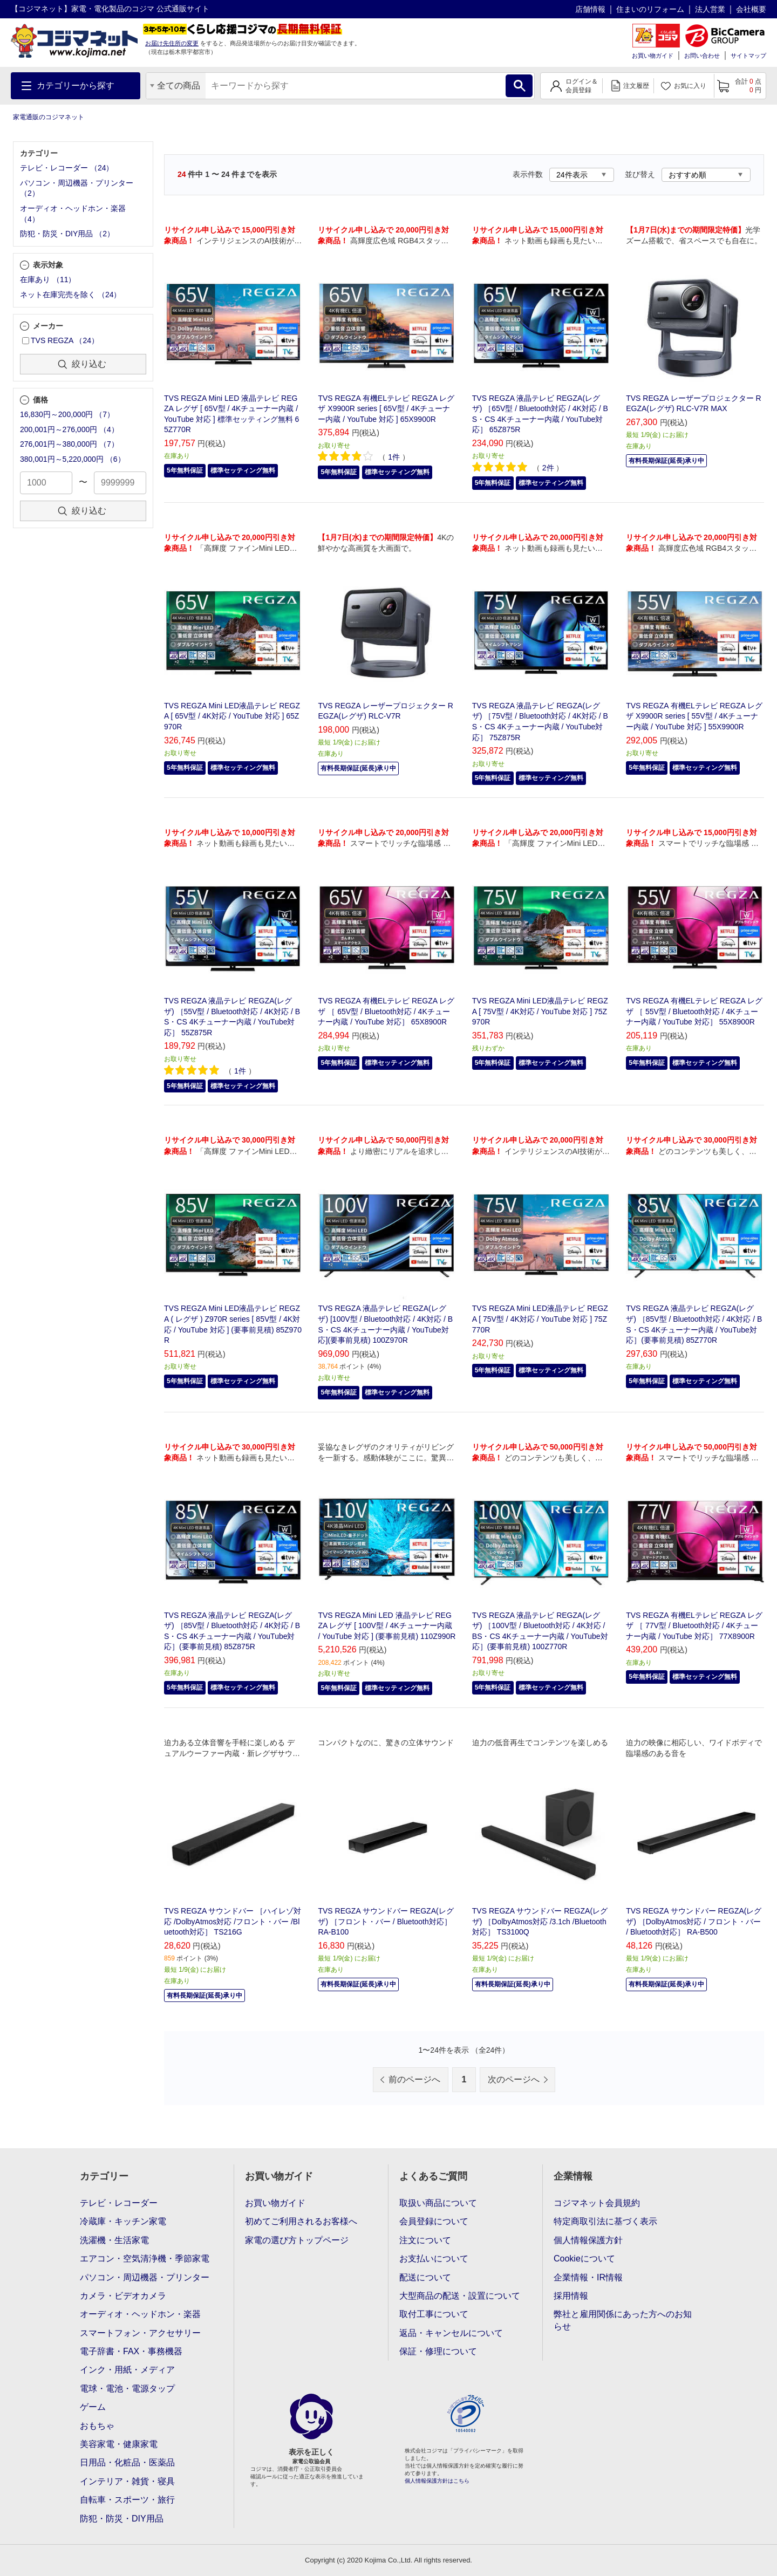  What do you see at coordinates (123, 2221) in the screenshot?
I see `冷蔵庫・キッチン家電` at bounding box center [123, 2221].